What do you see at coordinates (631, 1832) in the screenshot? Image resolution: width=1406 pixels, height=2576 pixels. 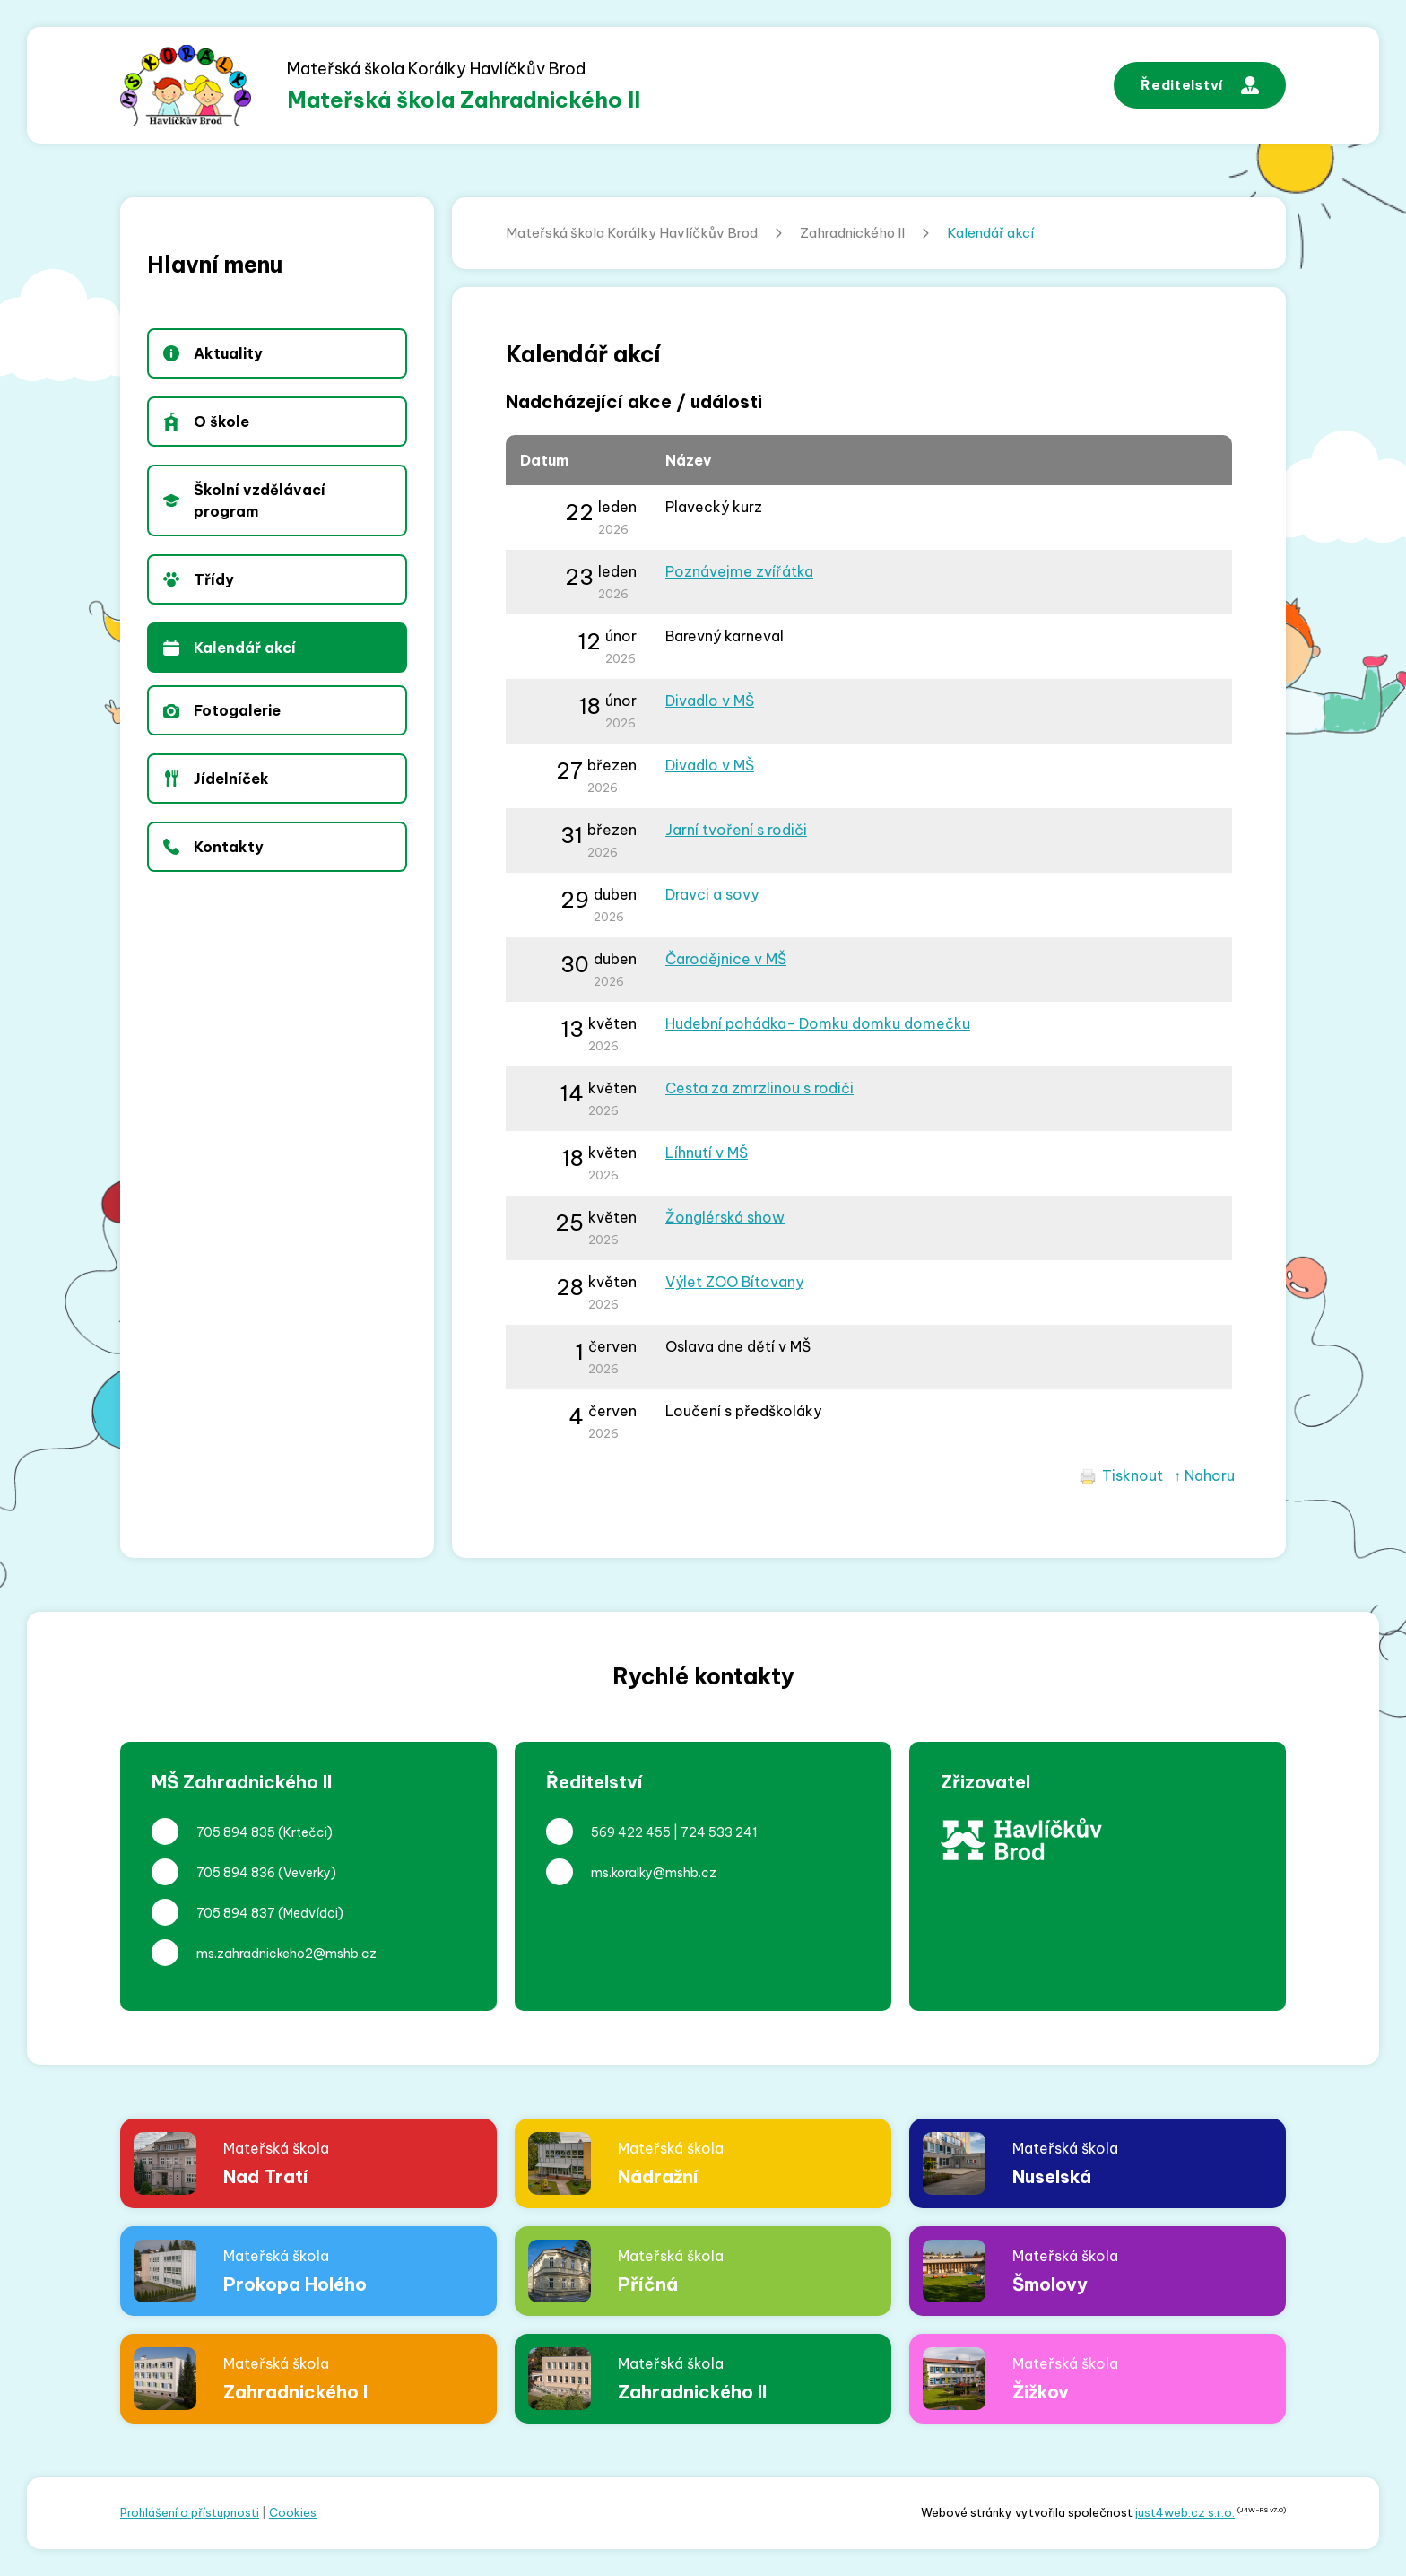 I see `569 422 455` at bounding box center [631, 1832].